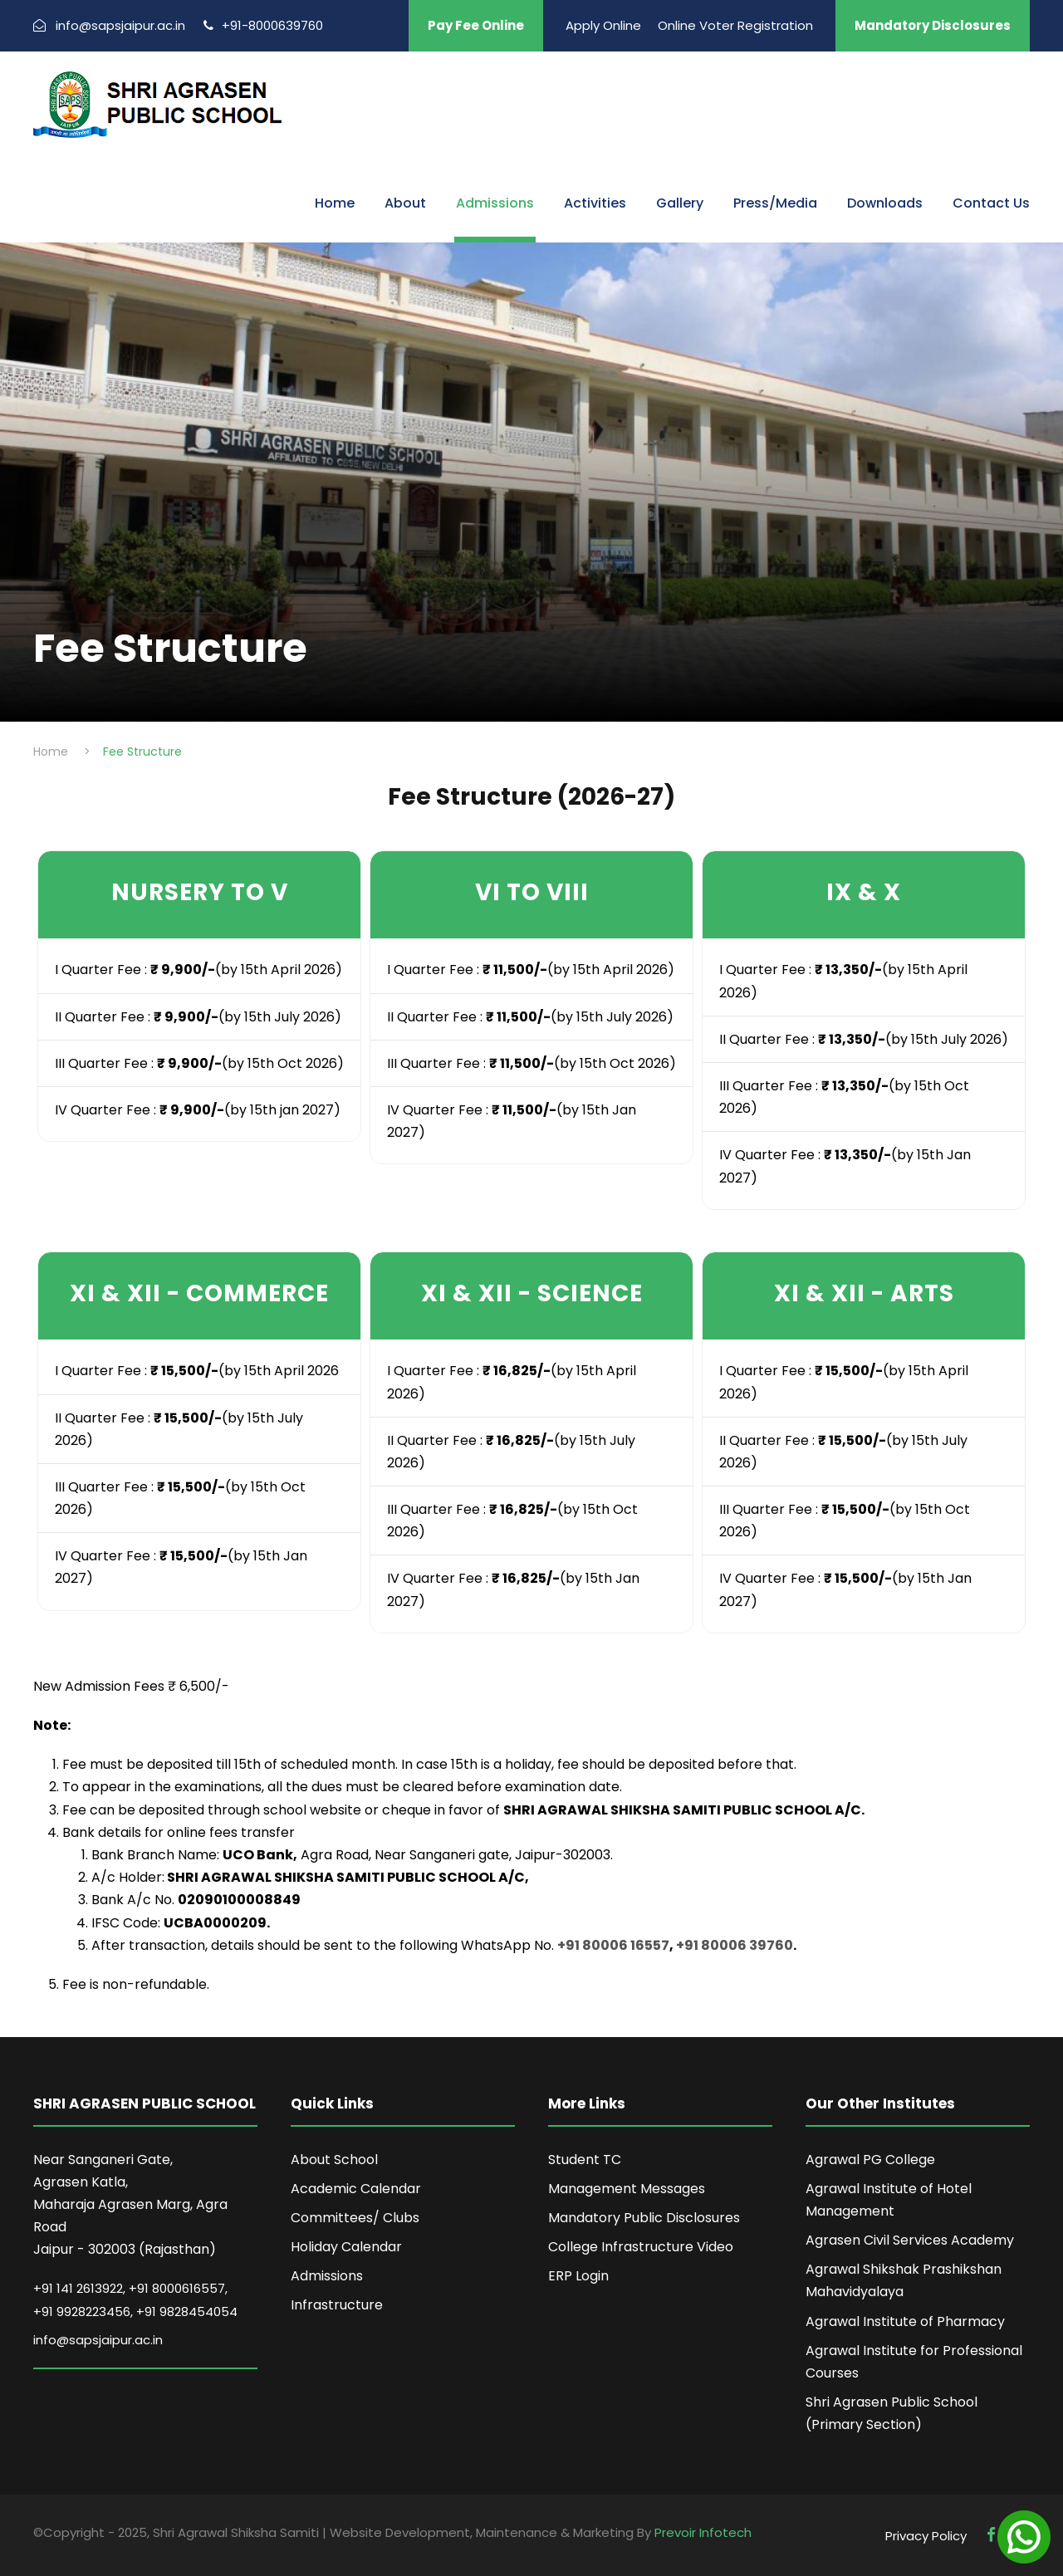  What do you see at coordinates (644, 2217) in the screenshot?
I see `Mandatory Public Disclosures` at bounding box center [644, 2217].